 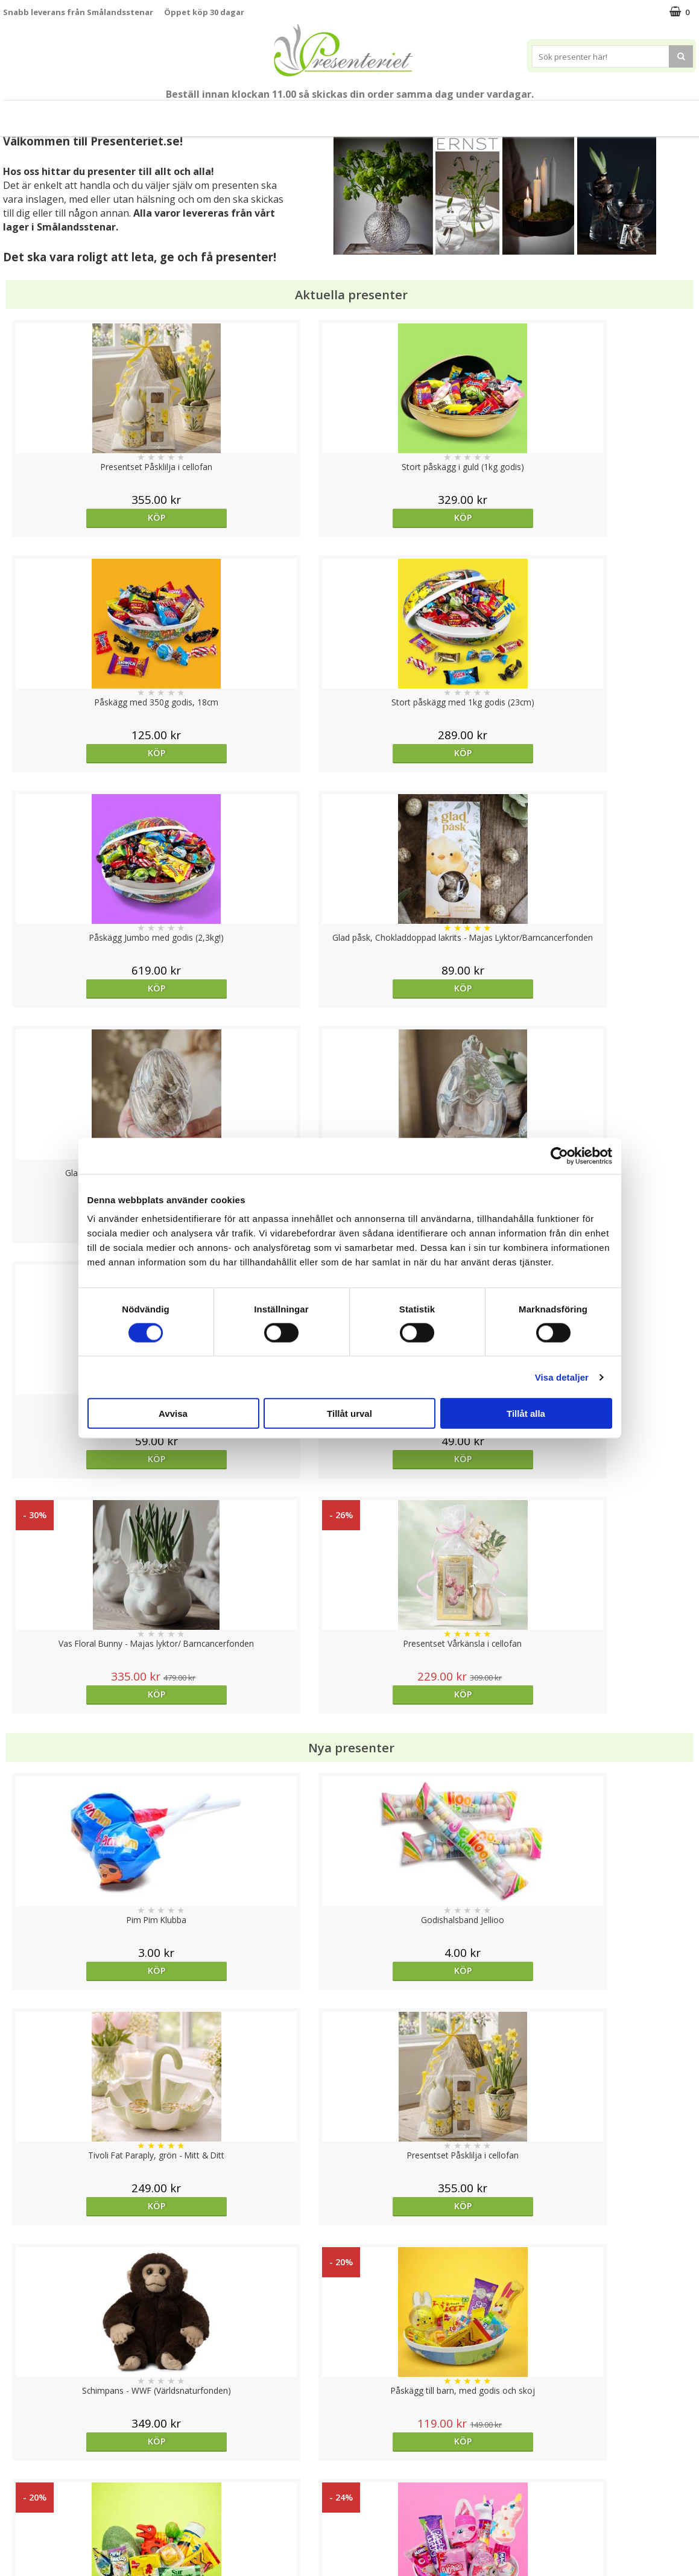 I want to click on Om oss, so click(x=18, y=2499).